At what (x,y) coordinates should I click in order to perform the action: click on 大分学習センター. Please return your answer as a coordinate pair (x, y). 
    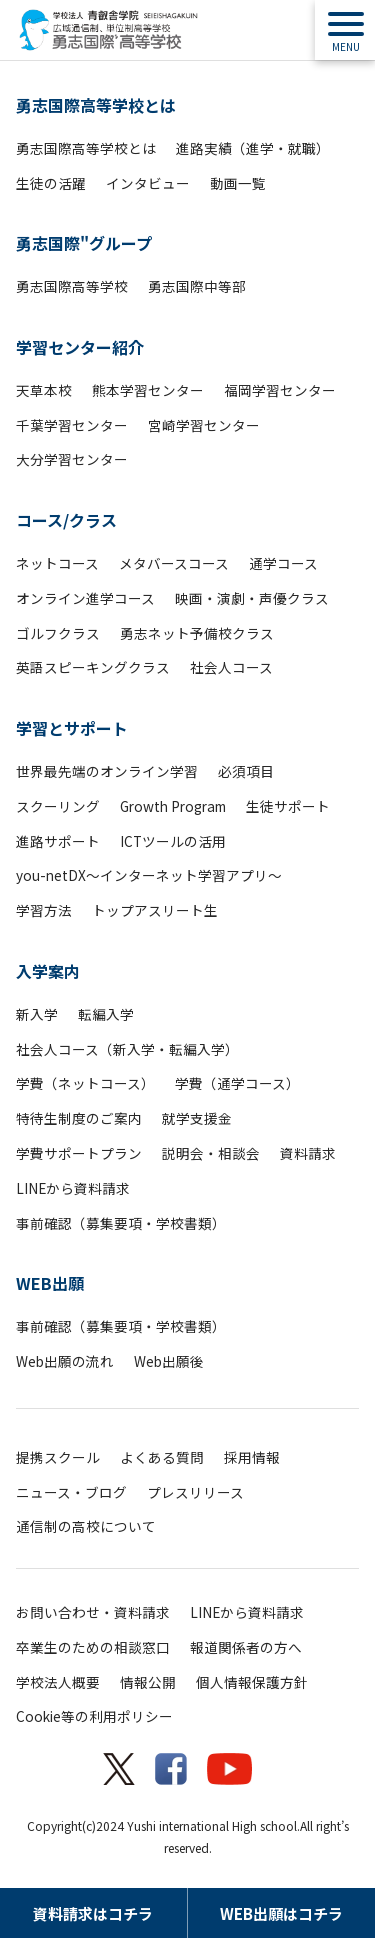
    Looking at the image, I should click on (72, 459).